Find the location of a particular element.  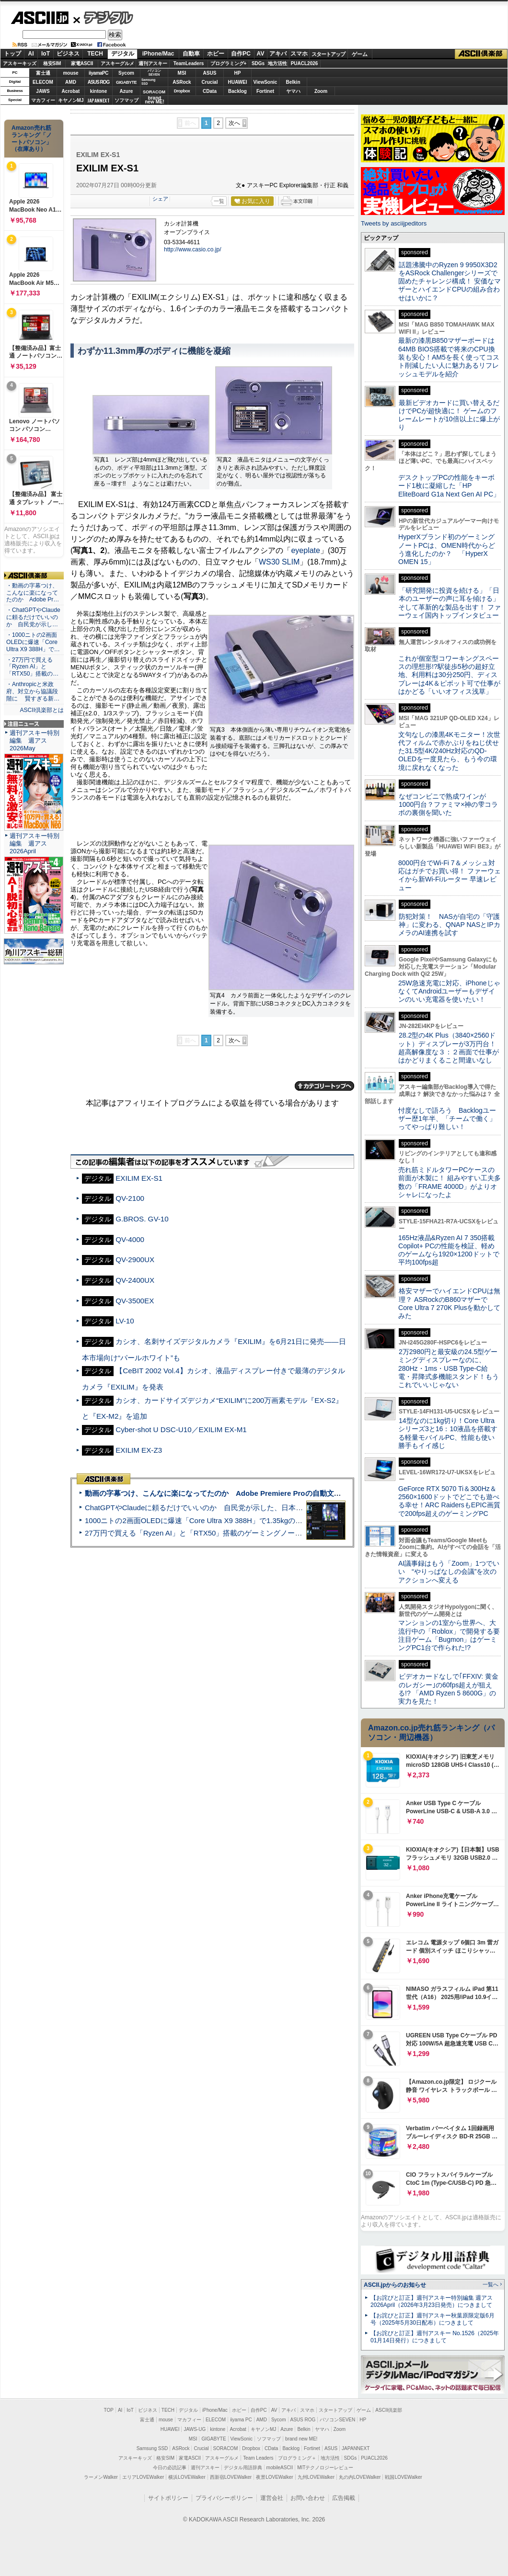

Samsung SSD is located at coordinates (152, 2448).